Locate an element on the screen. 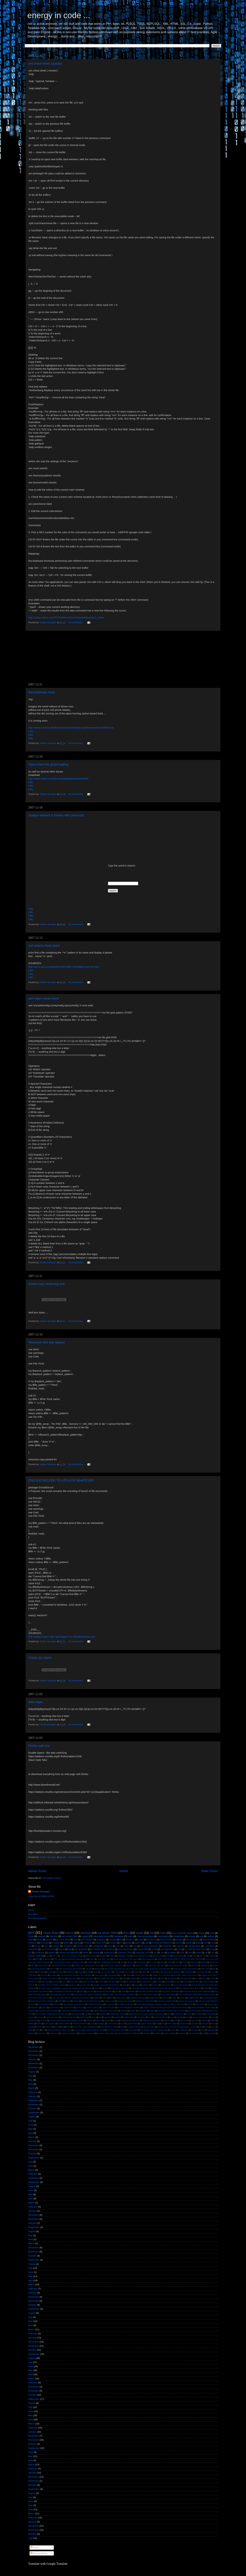 The image size is (246, 2576). current local time is located at coordinates (142, 1975).